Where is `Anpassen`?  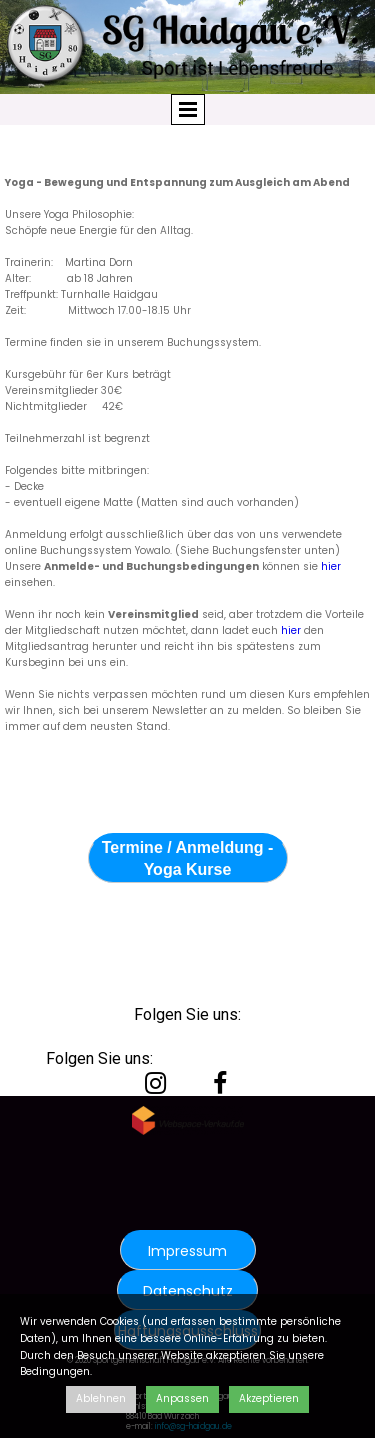
Anpassen is located at coordinates (182, 1398).